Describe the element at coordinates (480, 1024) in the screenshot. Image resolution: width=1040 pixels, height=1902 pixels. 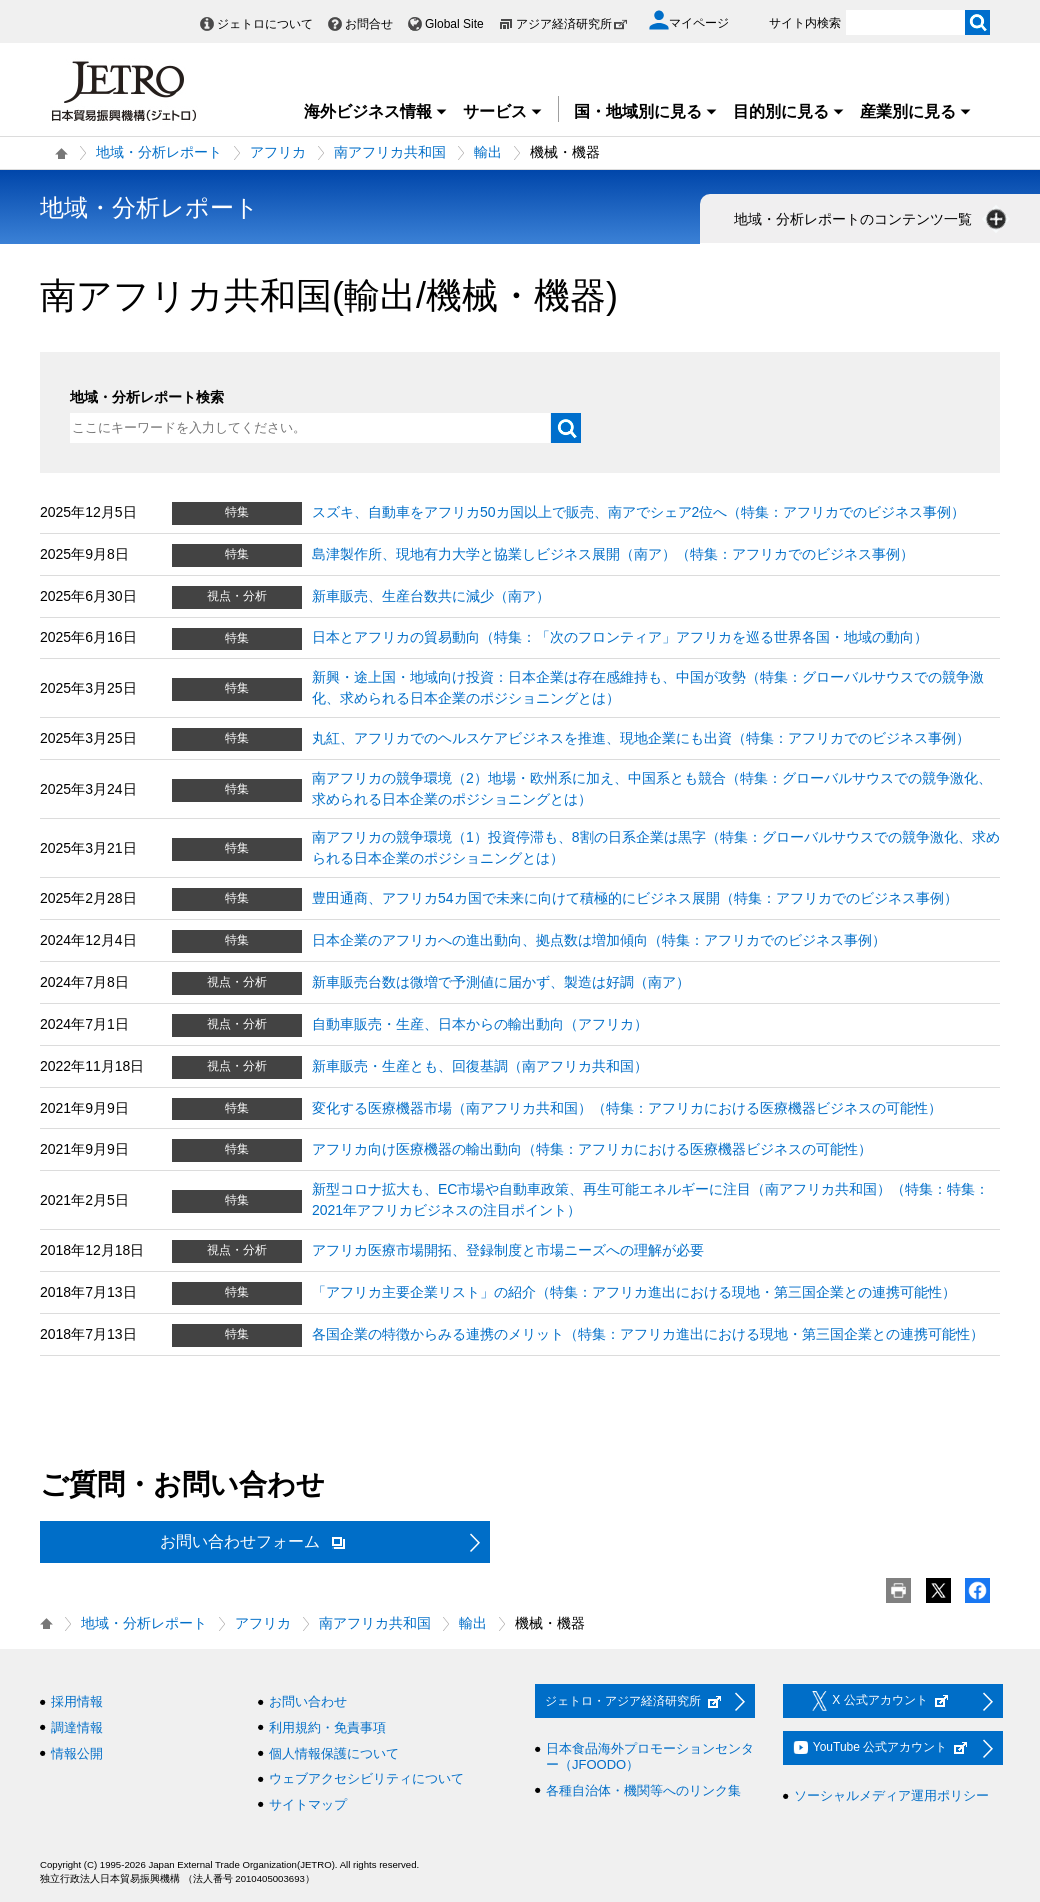
I see `自動車販売・生産、日本からの輸出動向（アフリカ）` at that location.